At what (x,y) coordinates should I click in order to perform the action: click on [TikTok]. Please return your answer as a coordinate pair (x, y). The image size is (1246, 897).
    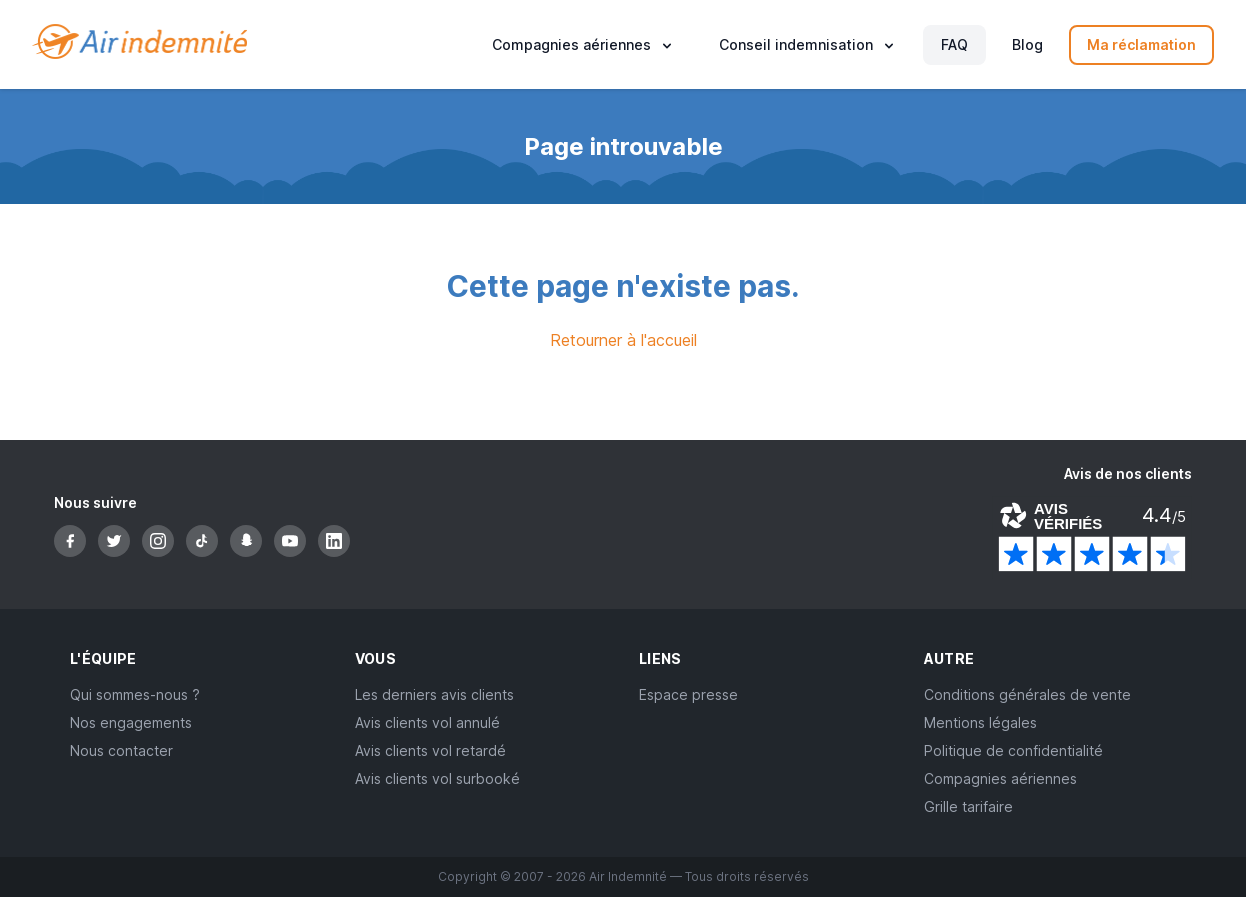
    Looking at the image, I should click on (202, 541).